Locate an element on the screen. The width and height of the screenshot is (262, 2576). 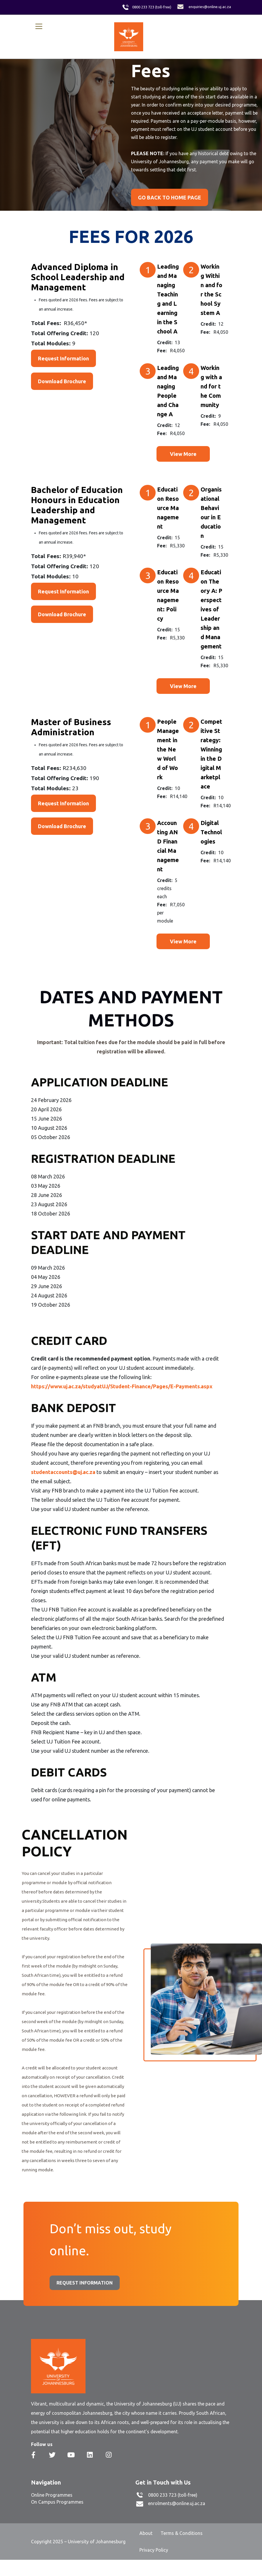
Master of Business Administration is located at coordinates (71, 727).